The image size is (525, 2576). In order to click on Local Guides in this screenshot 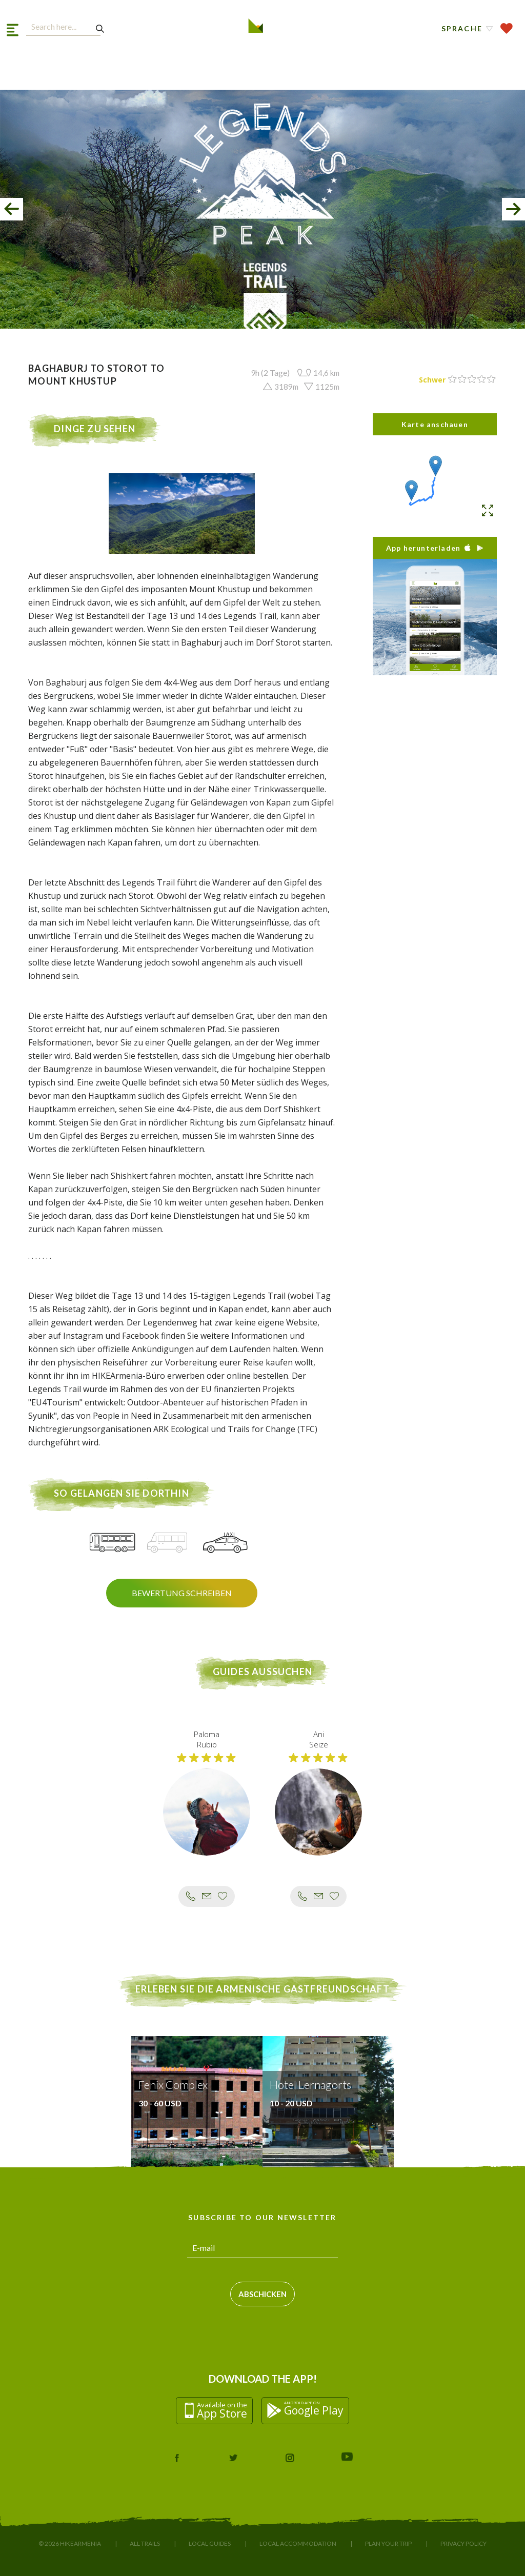, I will do `click(210, 2543)`.